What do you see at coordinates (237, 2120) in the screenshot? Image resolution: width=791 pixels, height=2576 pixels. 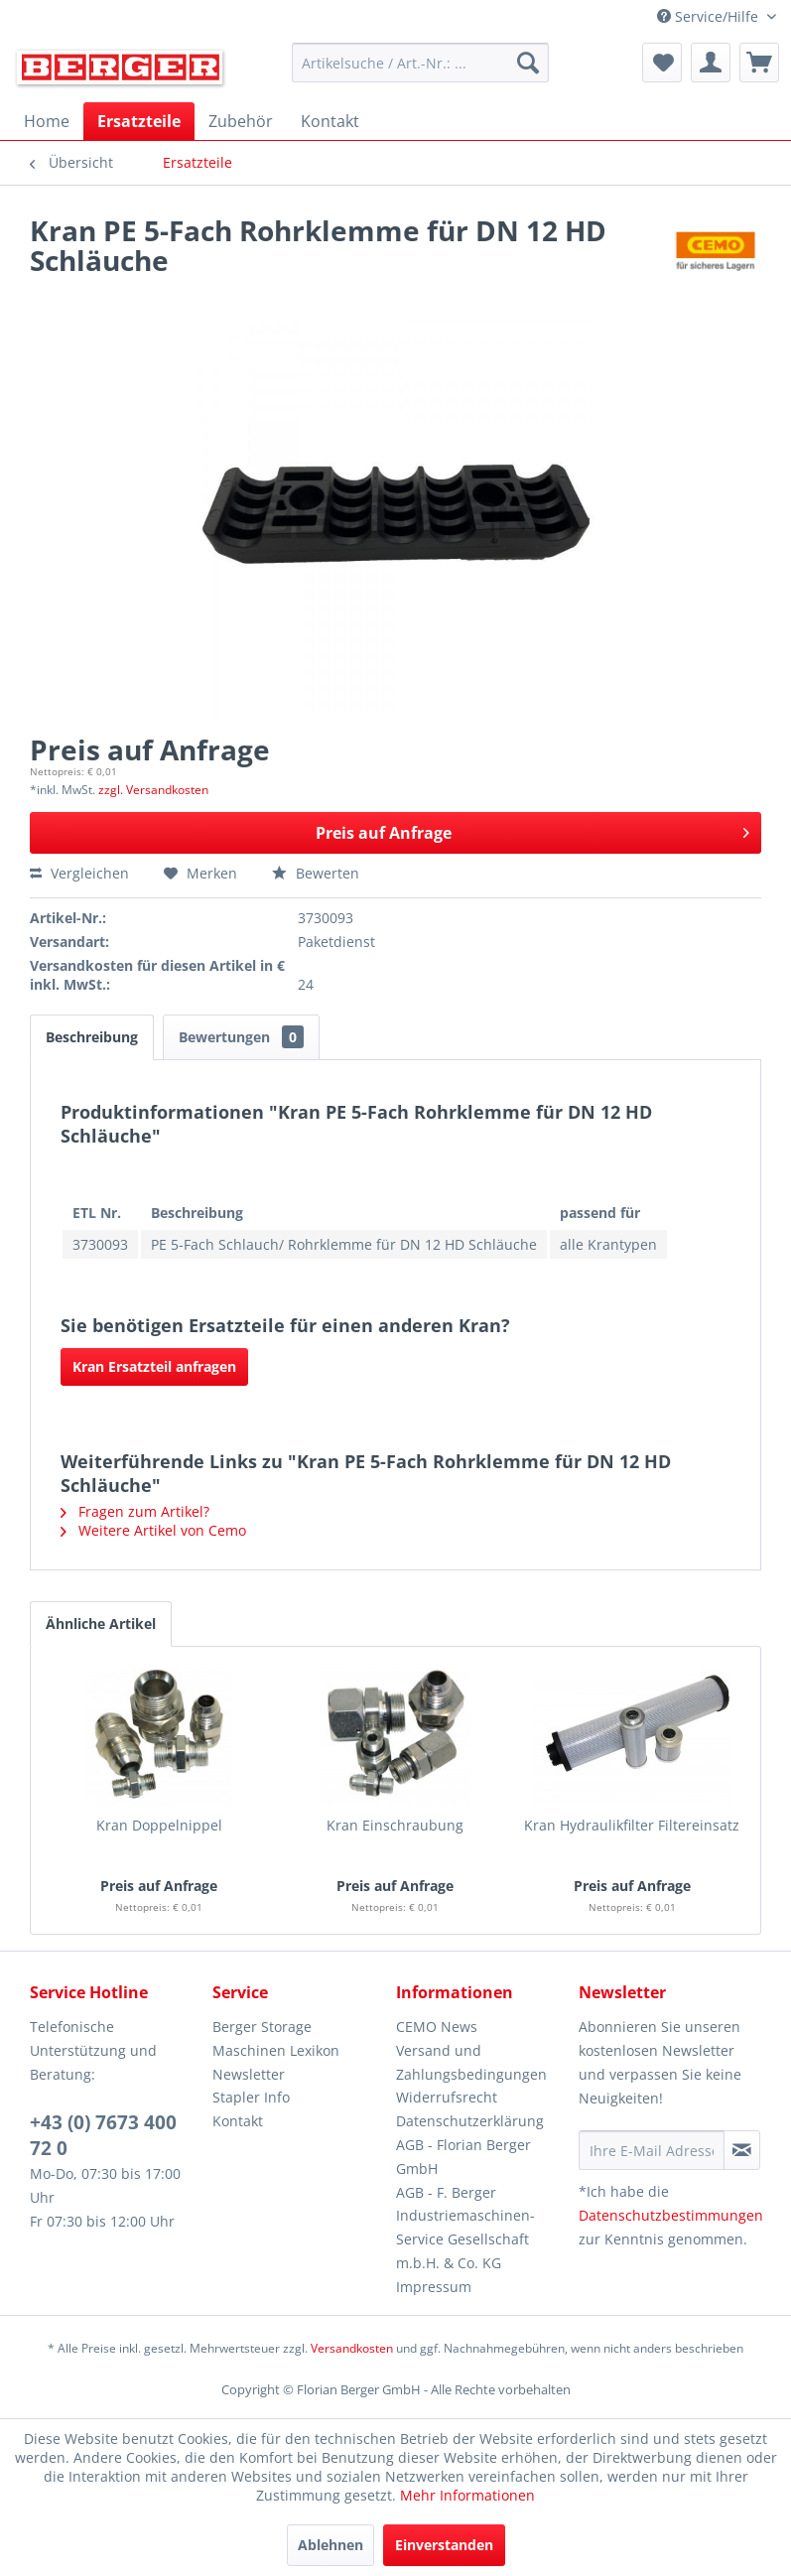 I see `Kontakt` at bounding box center [237, 2120].